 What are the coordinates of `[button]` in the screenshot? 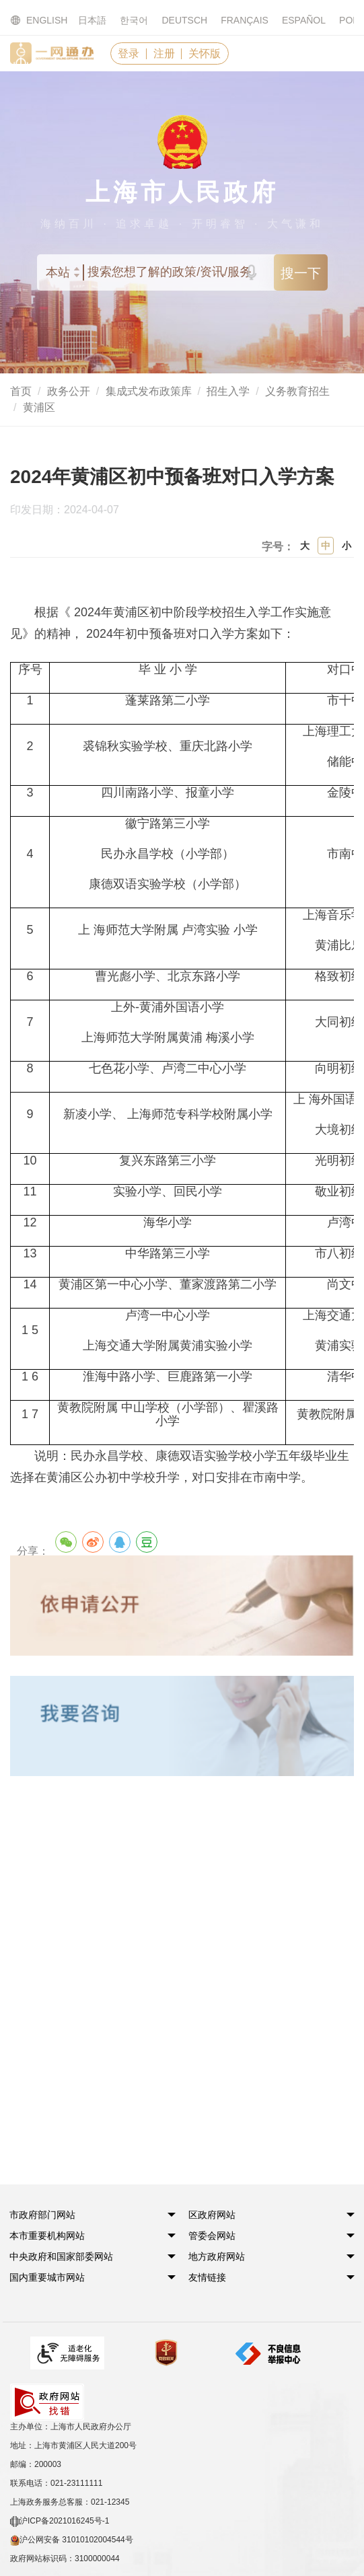 It's located at (43, 2215).